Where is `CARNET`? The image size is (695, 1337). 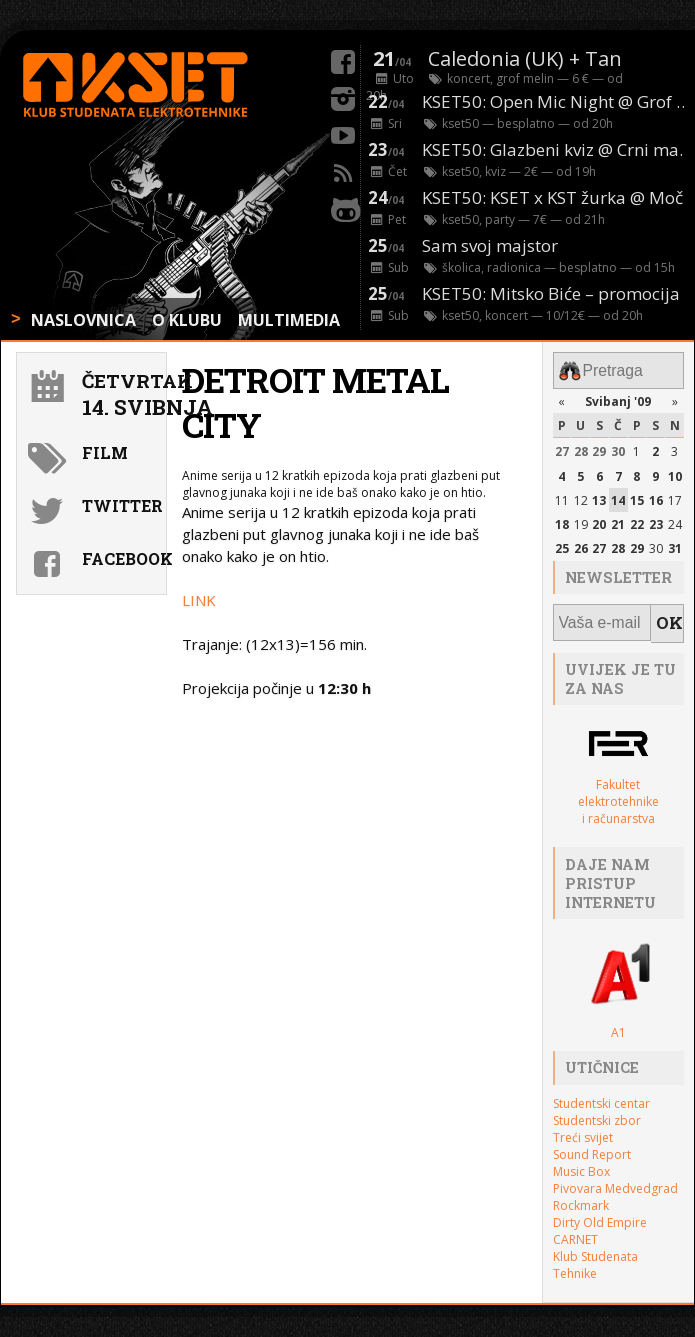 CARNET is located at coordinates (575, 1229).